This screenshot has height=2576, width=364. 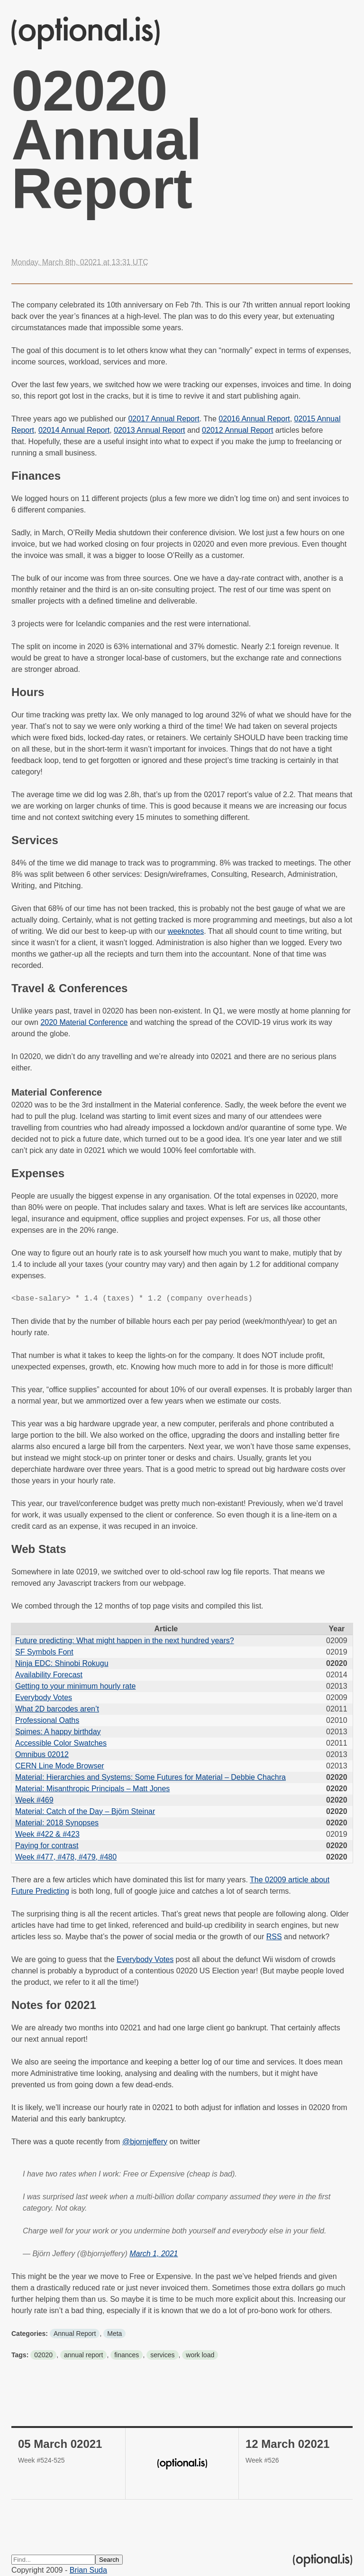 What do you see at coordinates (150, 1777) in the screenshot?
I see `Material: Hierarchies and Systems: Some Futures for Material – Debbie Chachra` at bounding box center [150, 1777].